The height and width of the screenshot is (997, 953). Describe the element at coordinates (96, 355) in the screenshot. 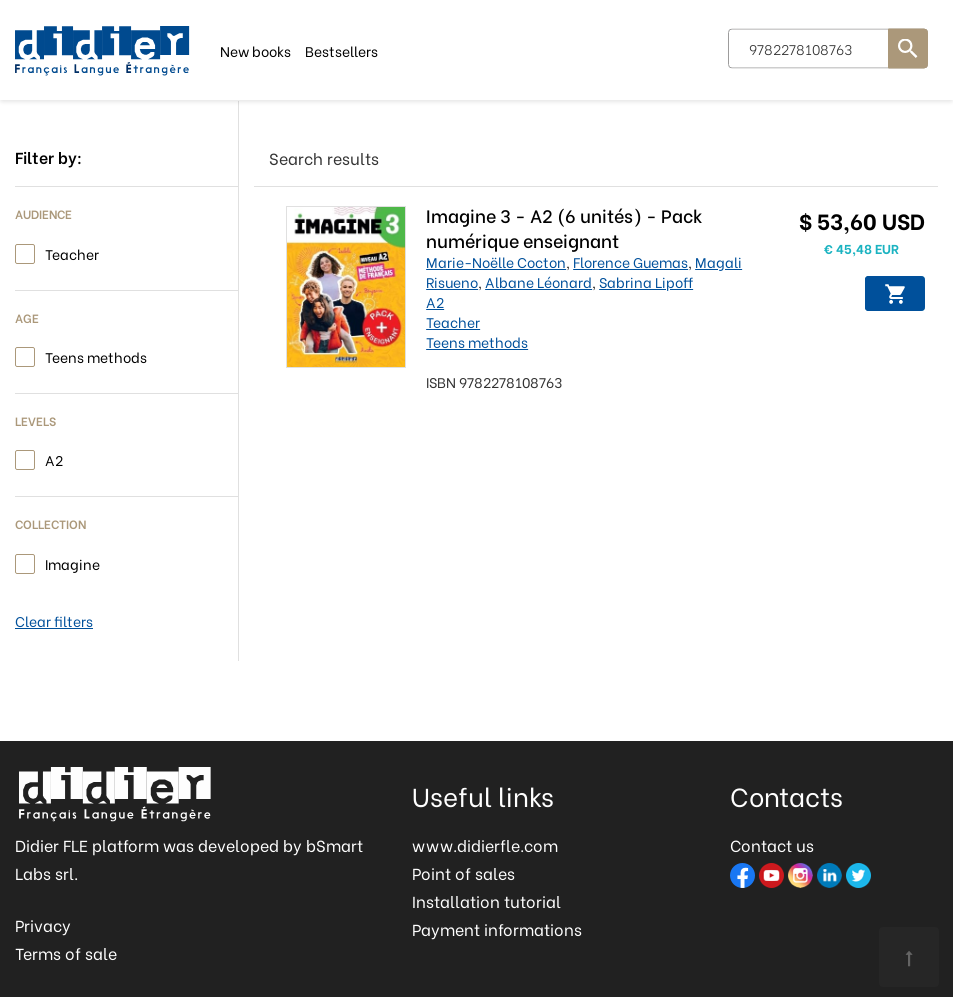

I see `Teens methods` at that location.